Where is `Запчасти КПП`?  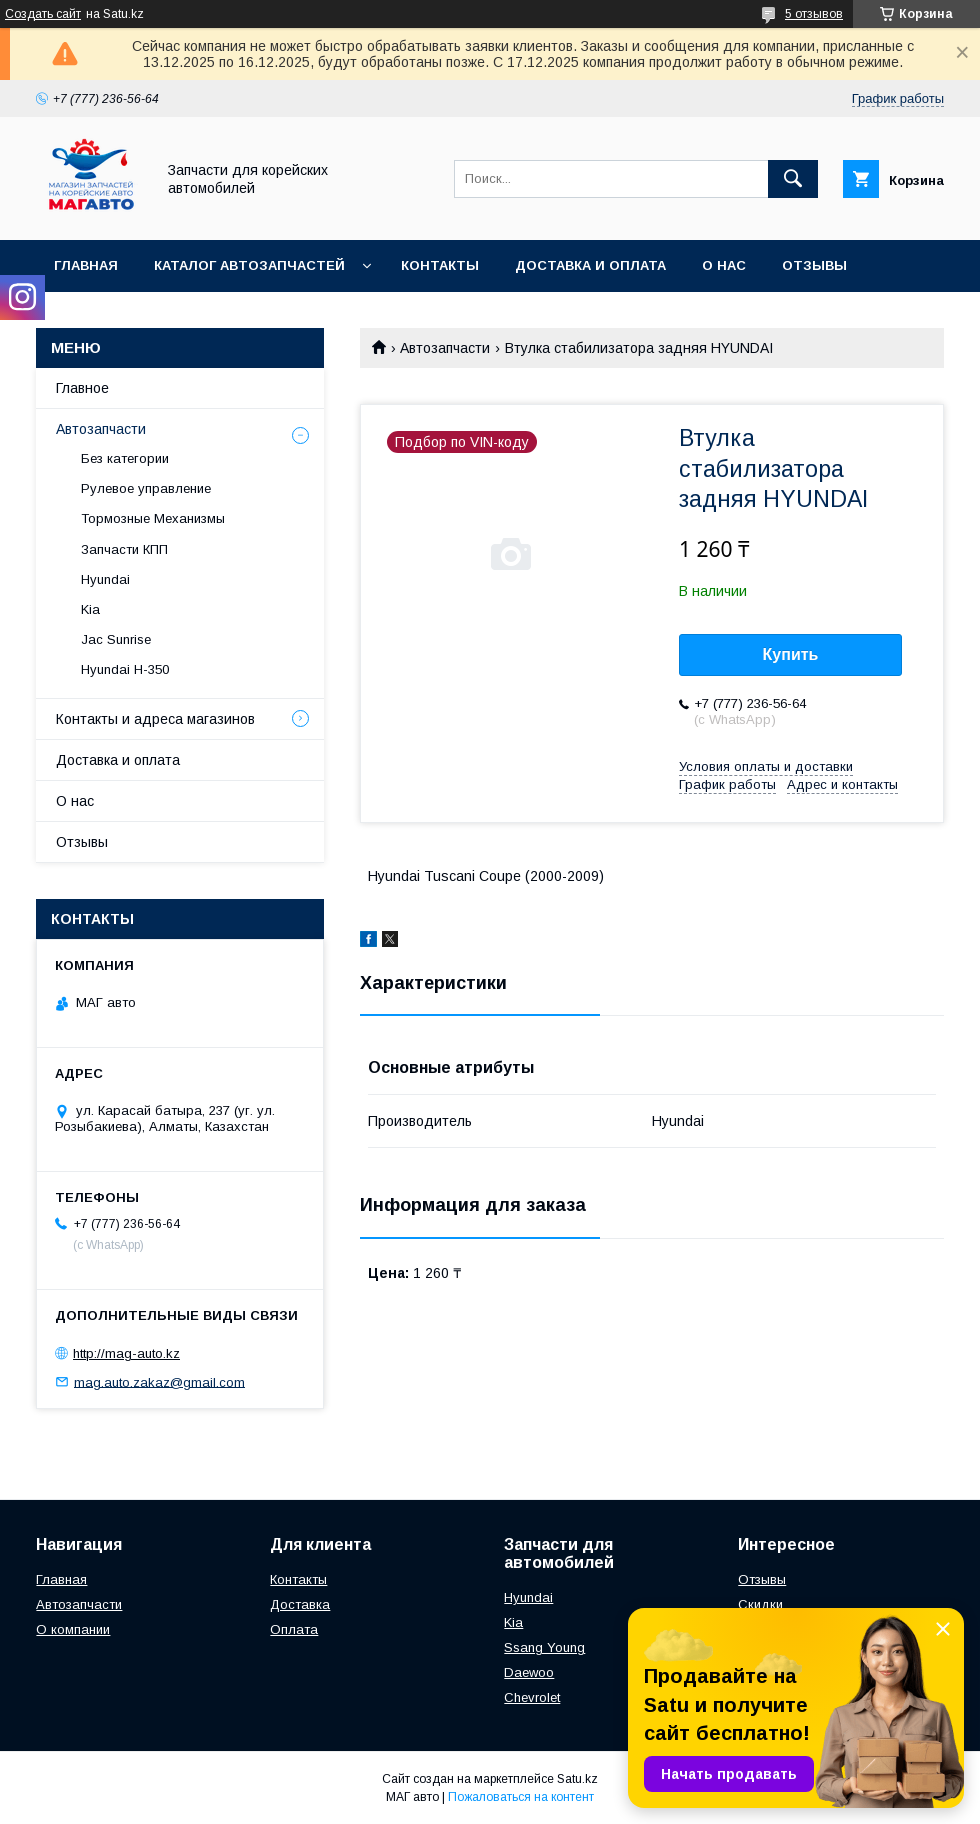
Запчасти КПП is located at coordinates (124, 549).